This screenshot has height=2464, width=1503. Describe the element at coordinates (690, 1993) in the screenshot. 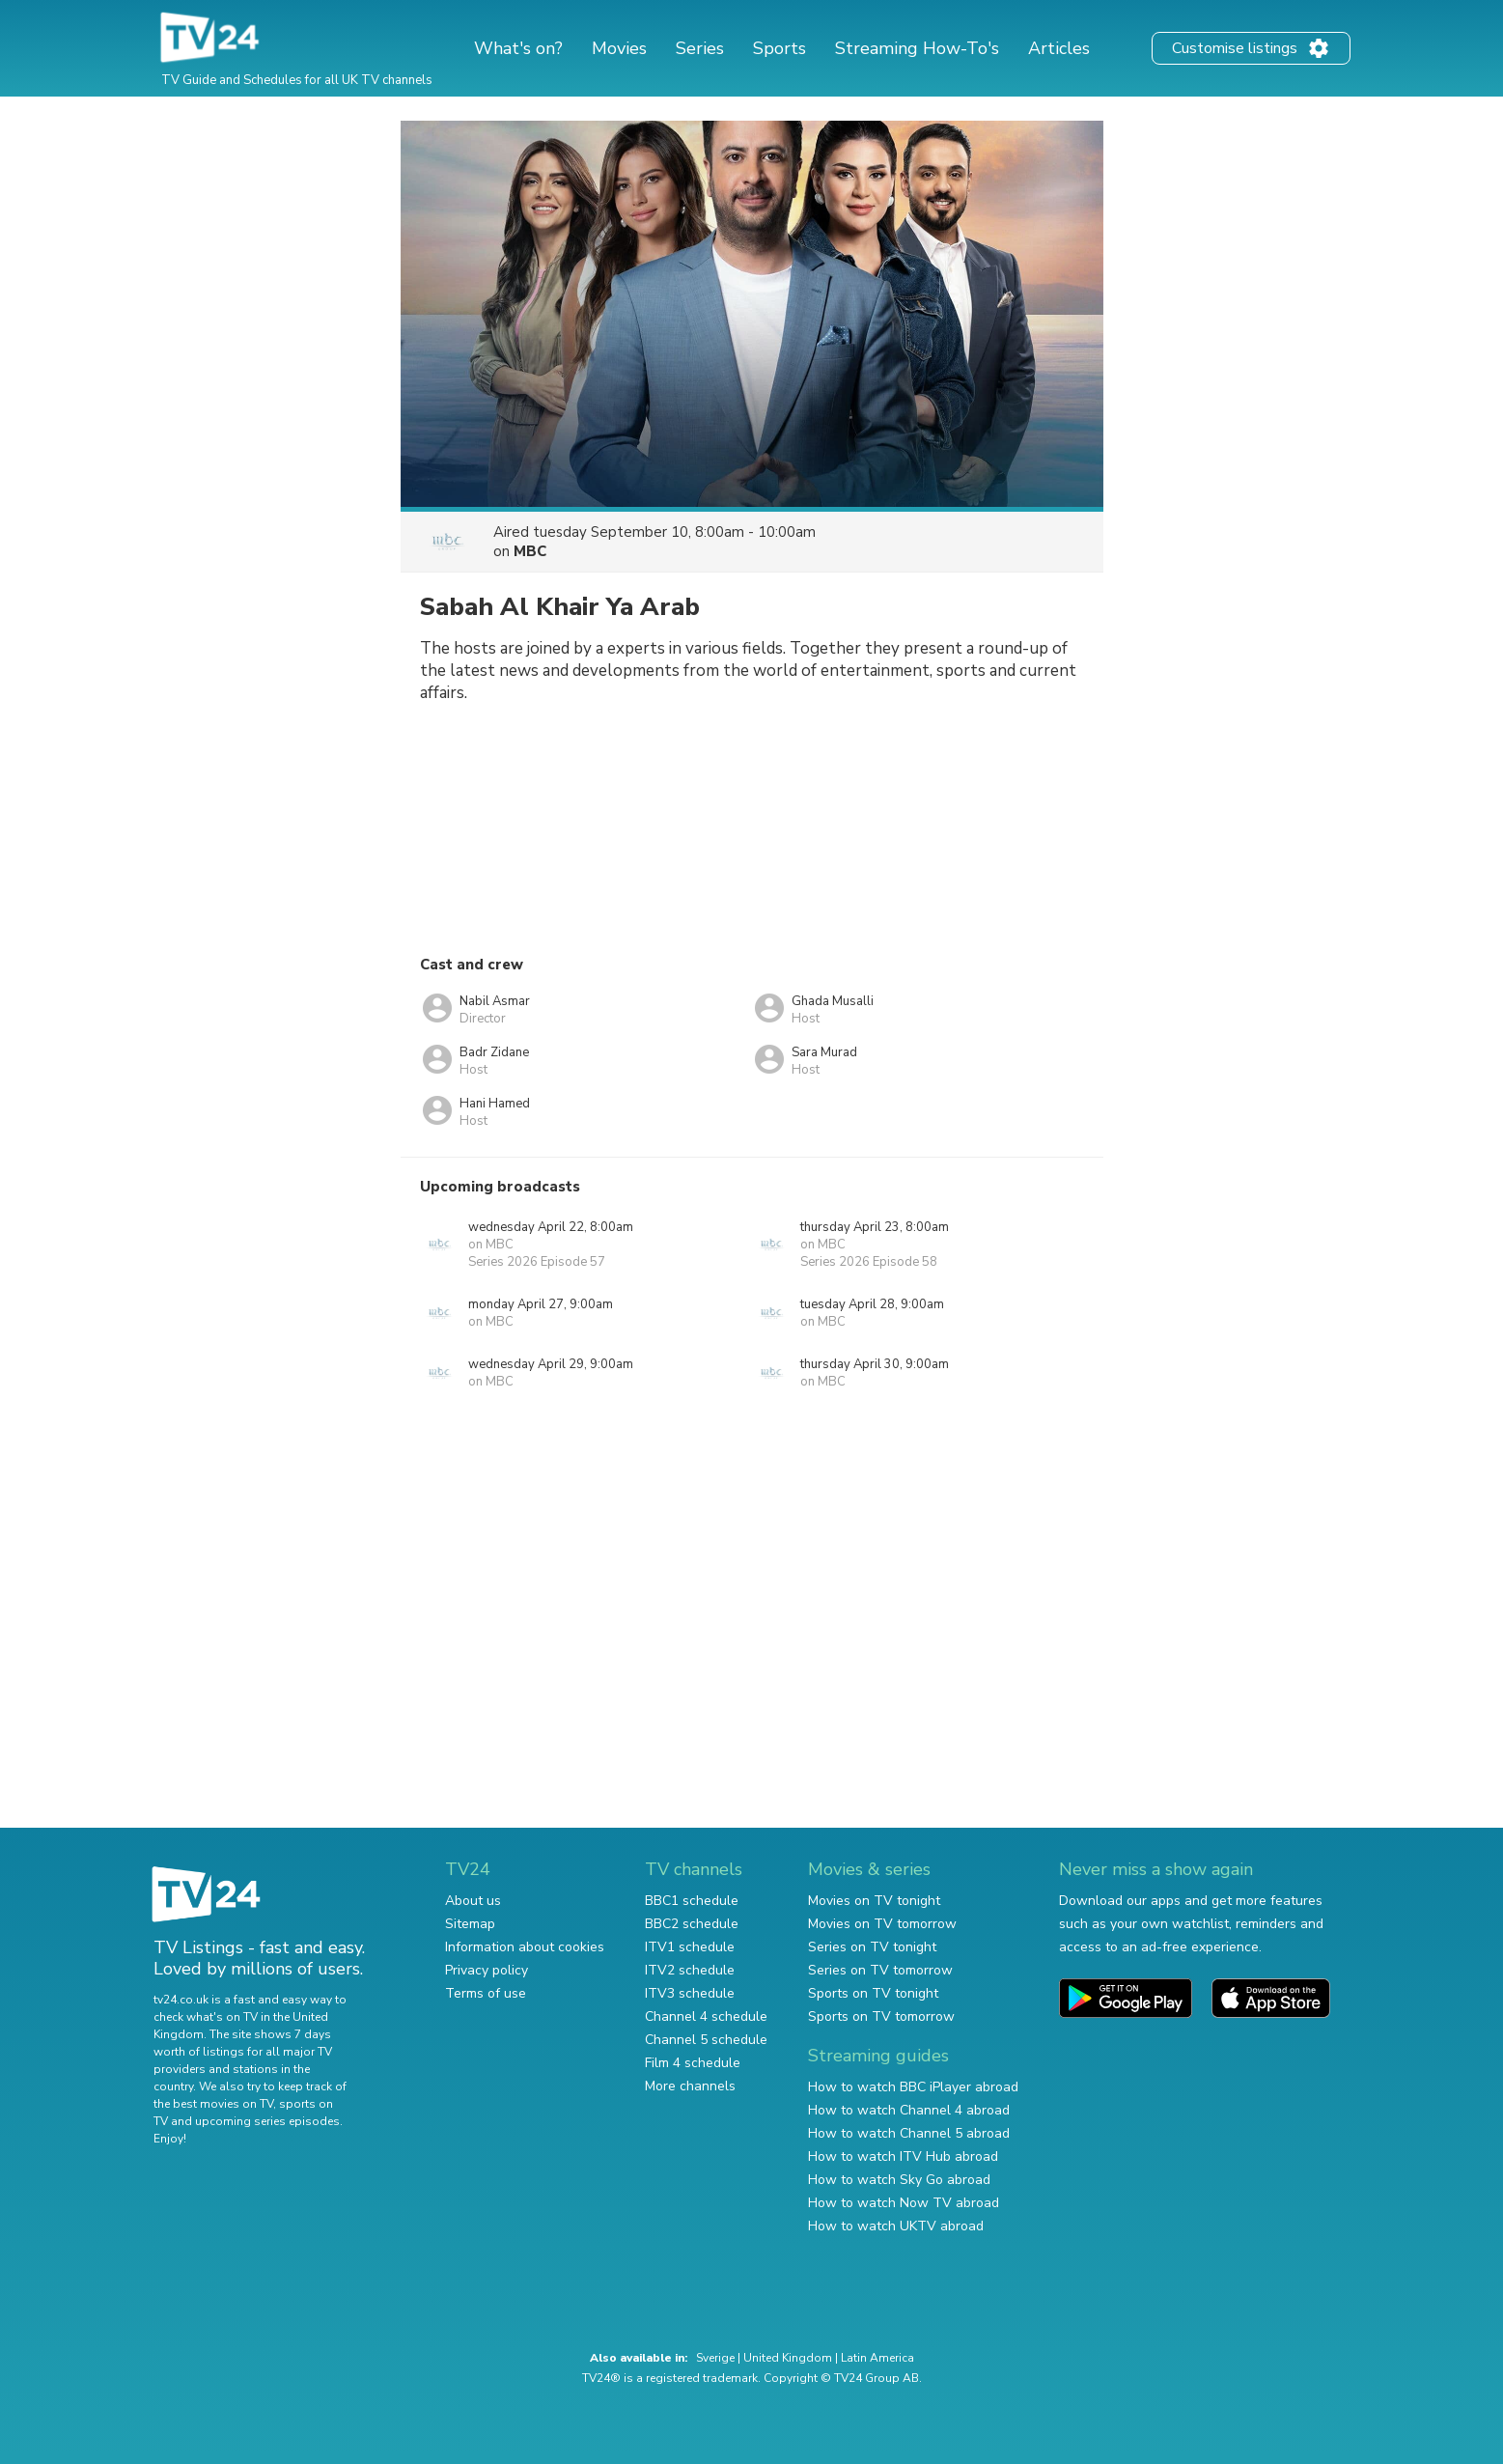

I see `ITV3 schedule` at that location.